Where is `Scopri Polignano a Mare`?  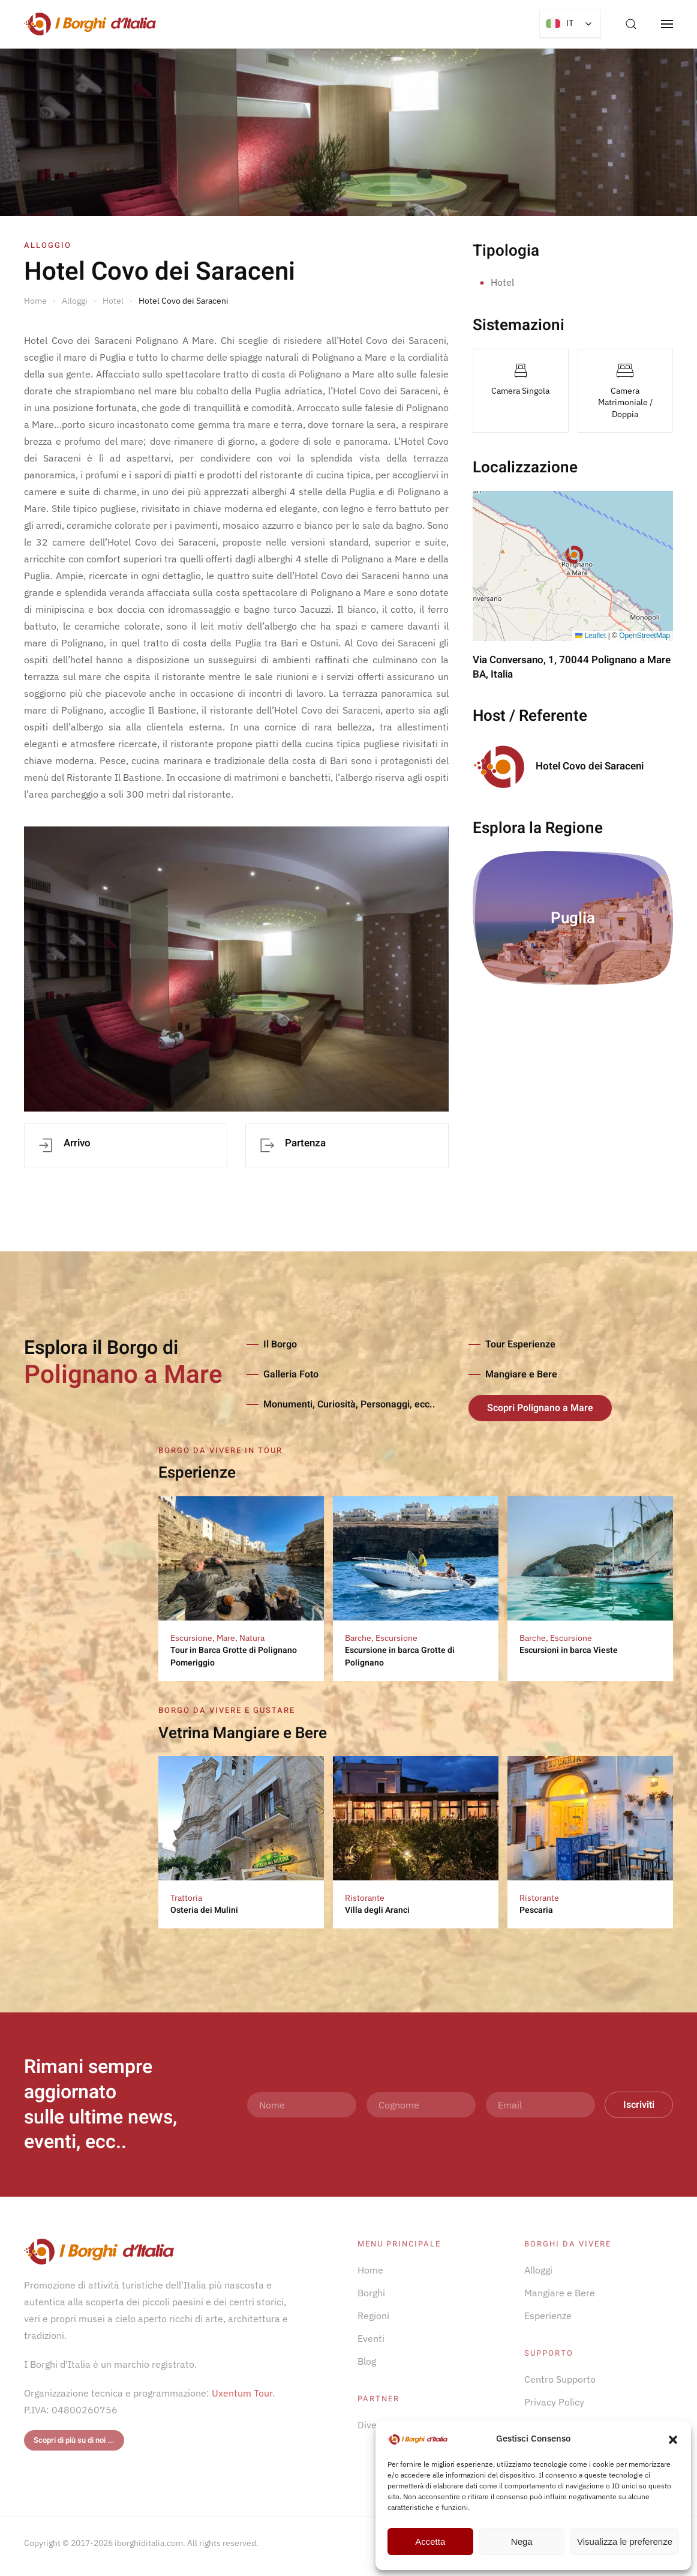
Scopri Polignano a Mare is located at coordinates (540, 1408).